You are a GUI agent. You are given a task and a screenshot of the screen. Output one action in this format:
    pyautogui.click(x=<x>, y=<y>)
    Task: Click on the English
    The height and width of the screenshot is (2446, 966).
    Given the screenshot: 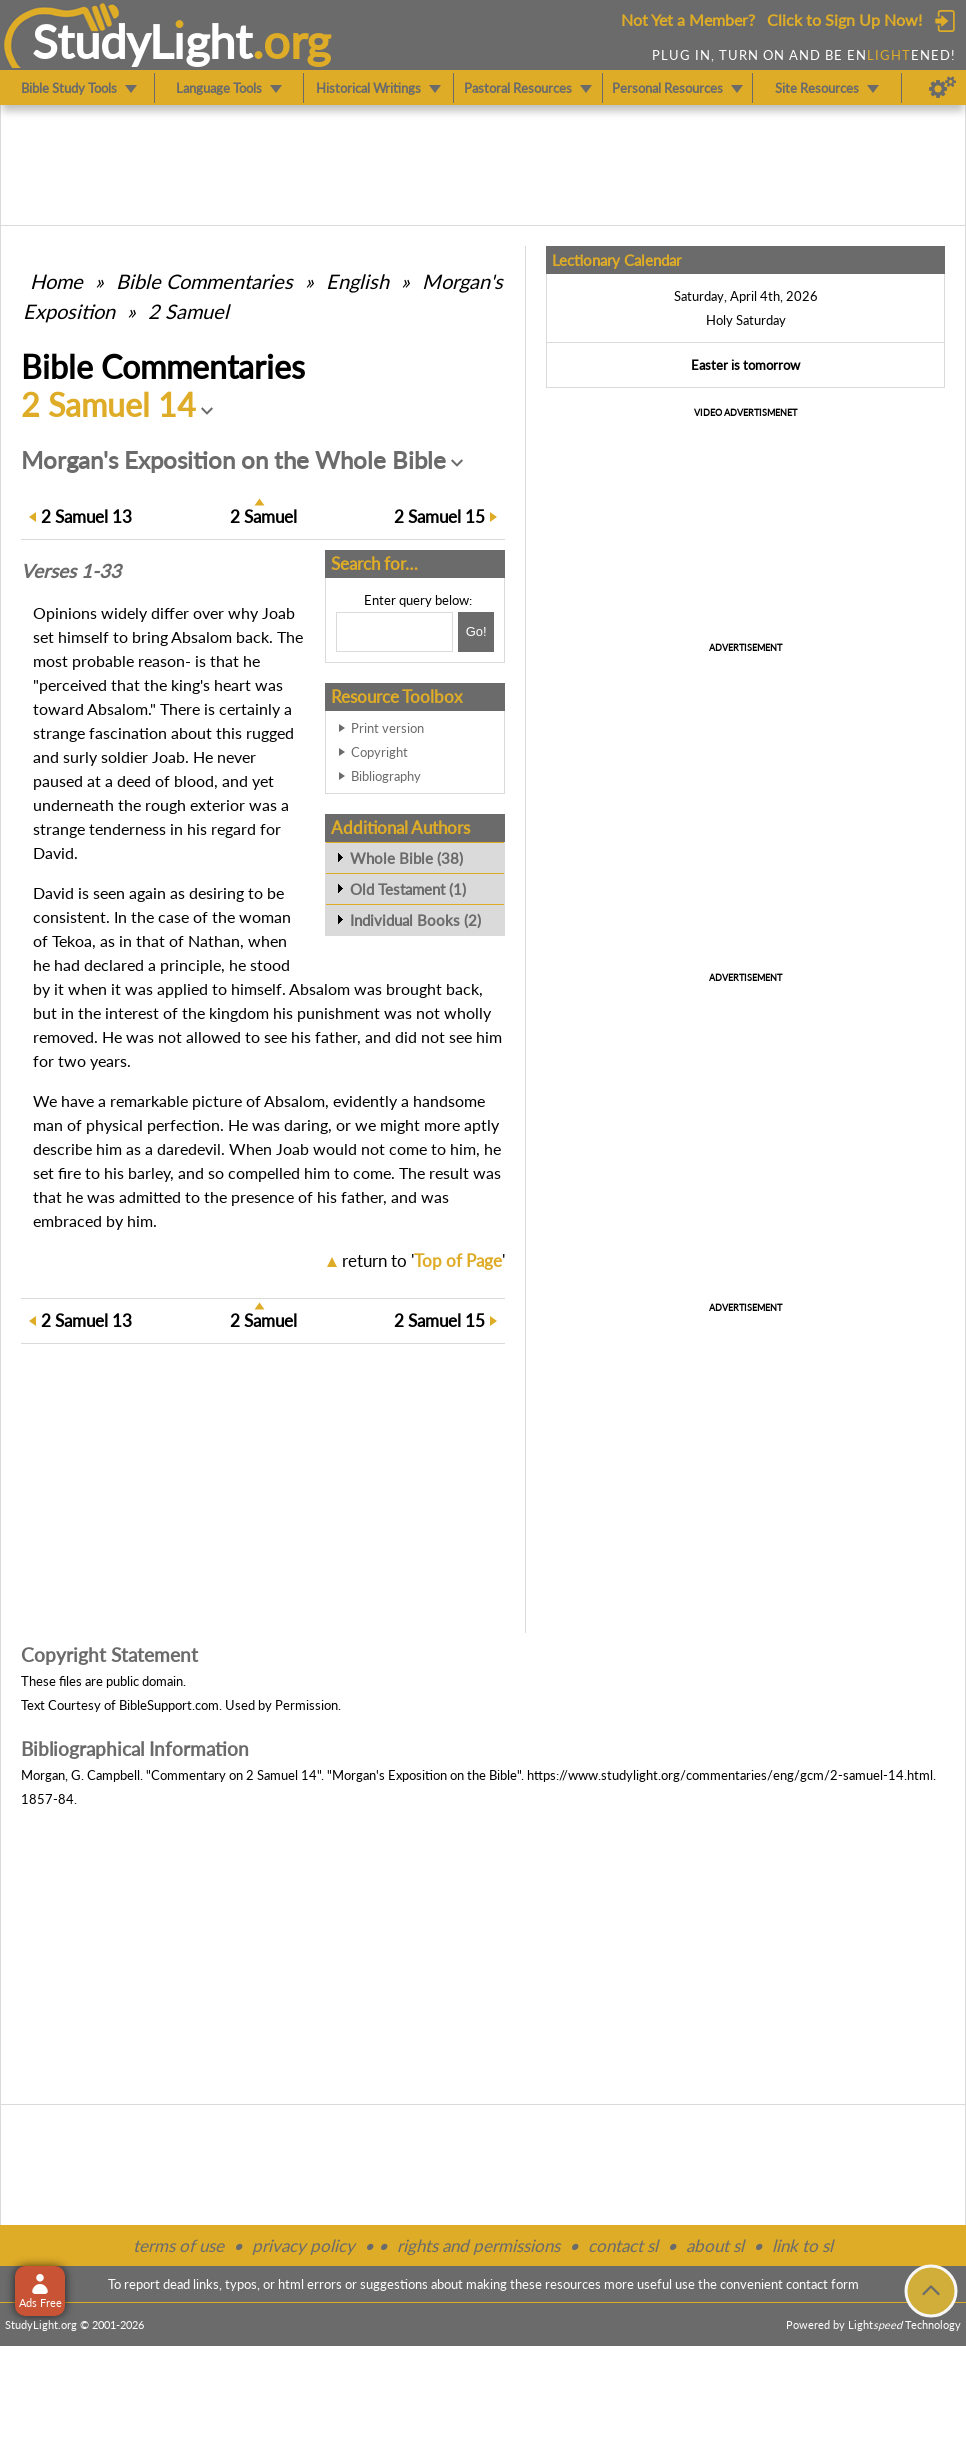 What is the action you would take?
    pyautogui.click(x=357, y=281)
    